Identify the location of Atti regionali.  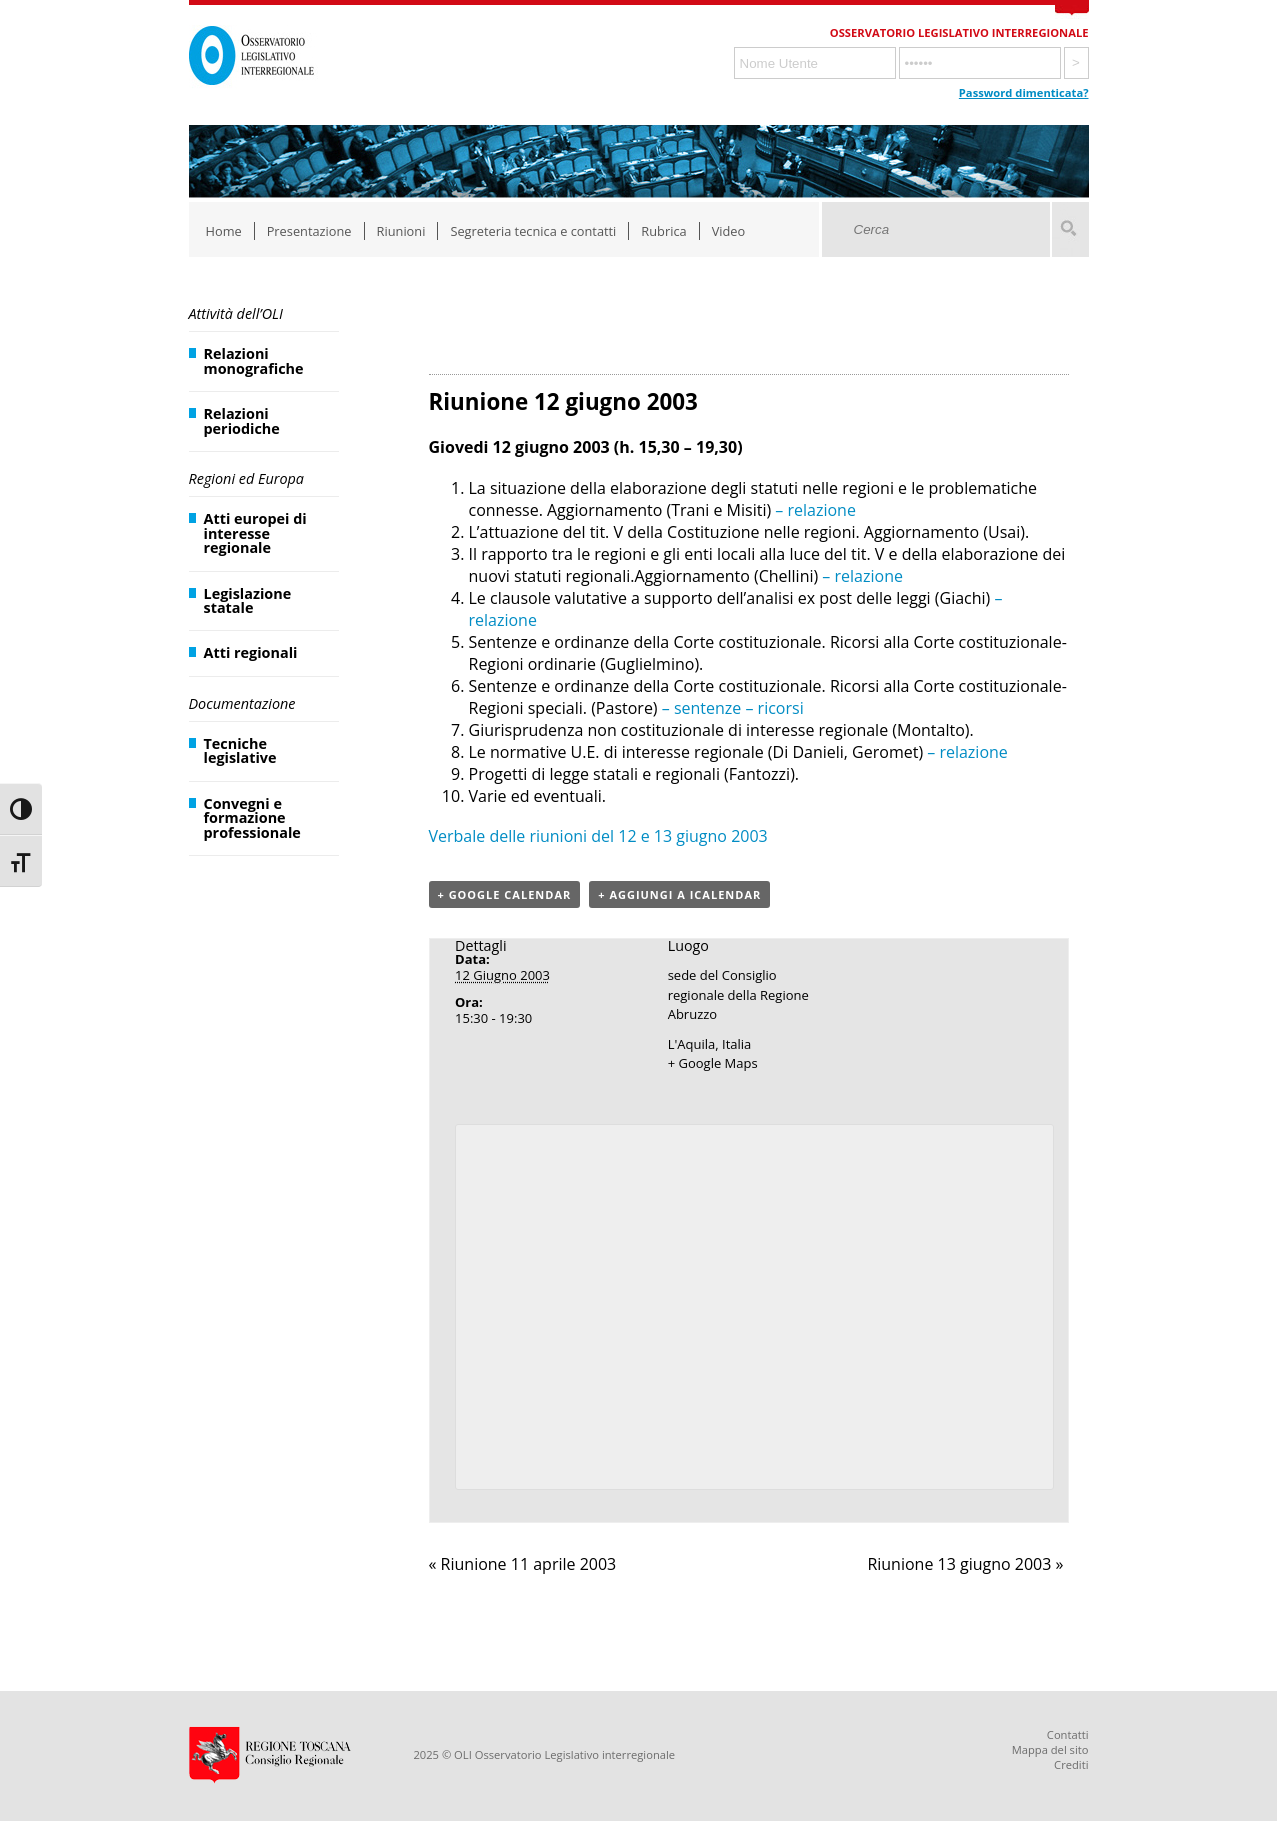
(251, 652).